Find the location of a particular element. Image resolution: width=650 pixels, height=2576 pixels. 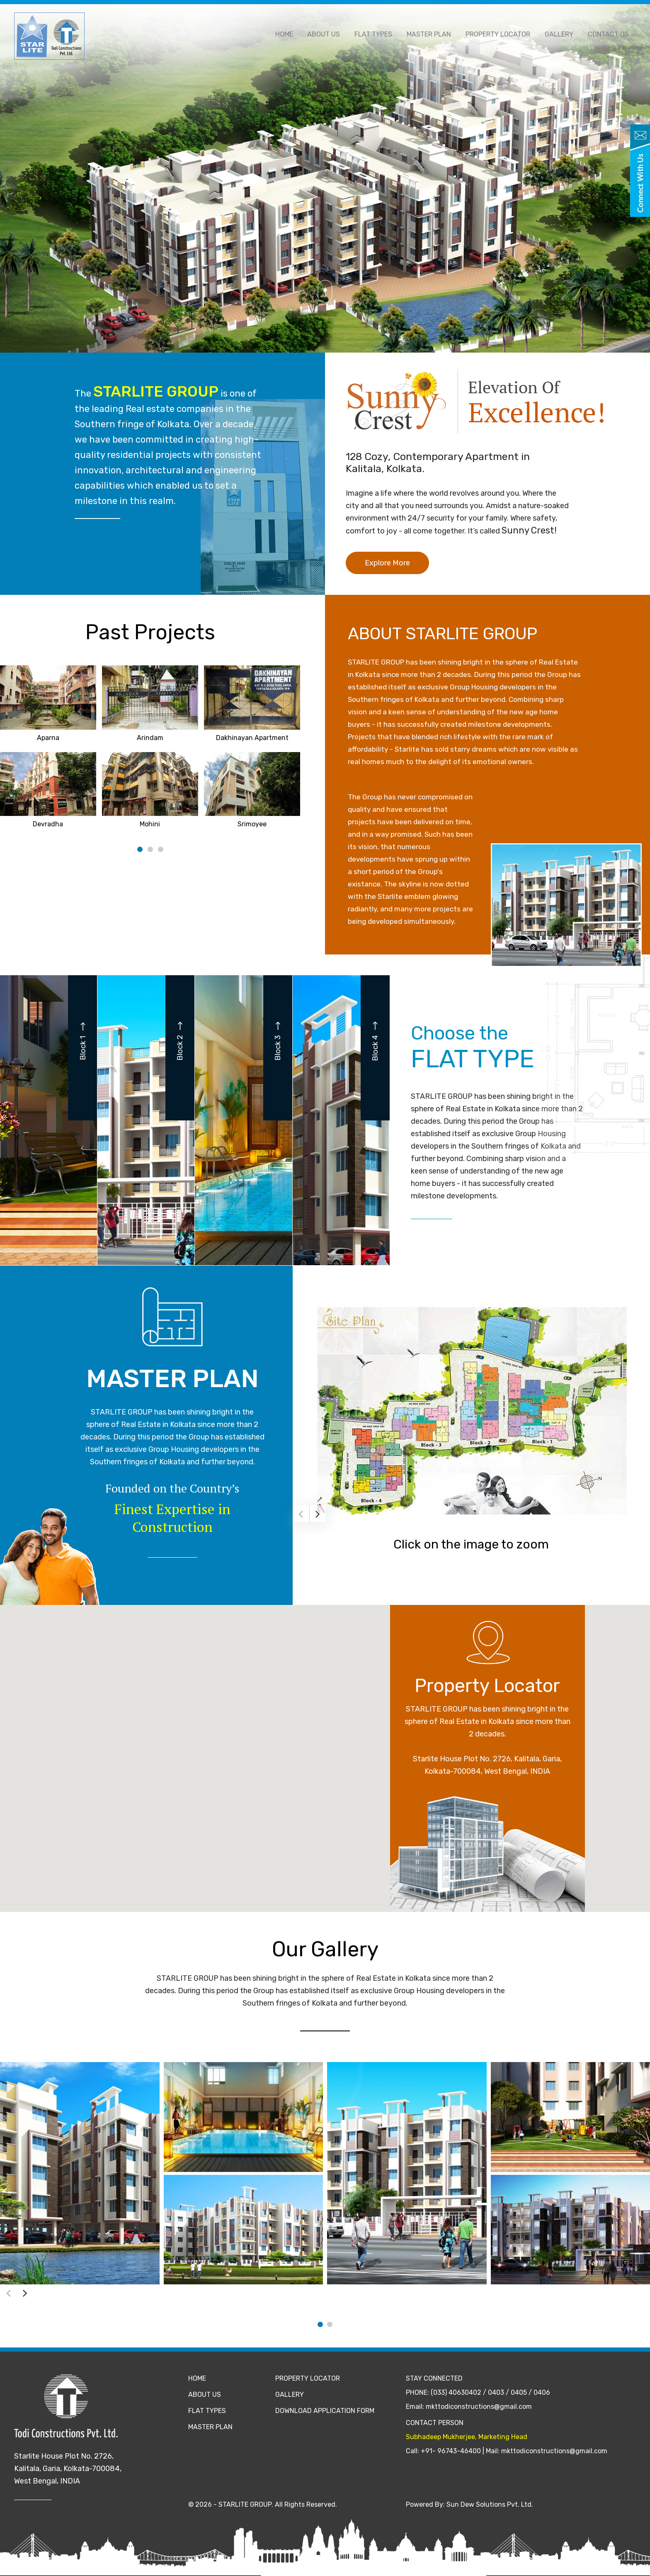

(033) 40630402 is located at coordinates (456, 2392).